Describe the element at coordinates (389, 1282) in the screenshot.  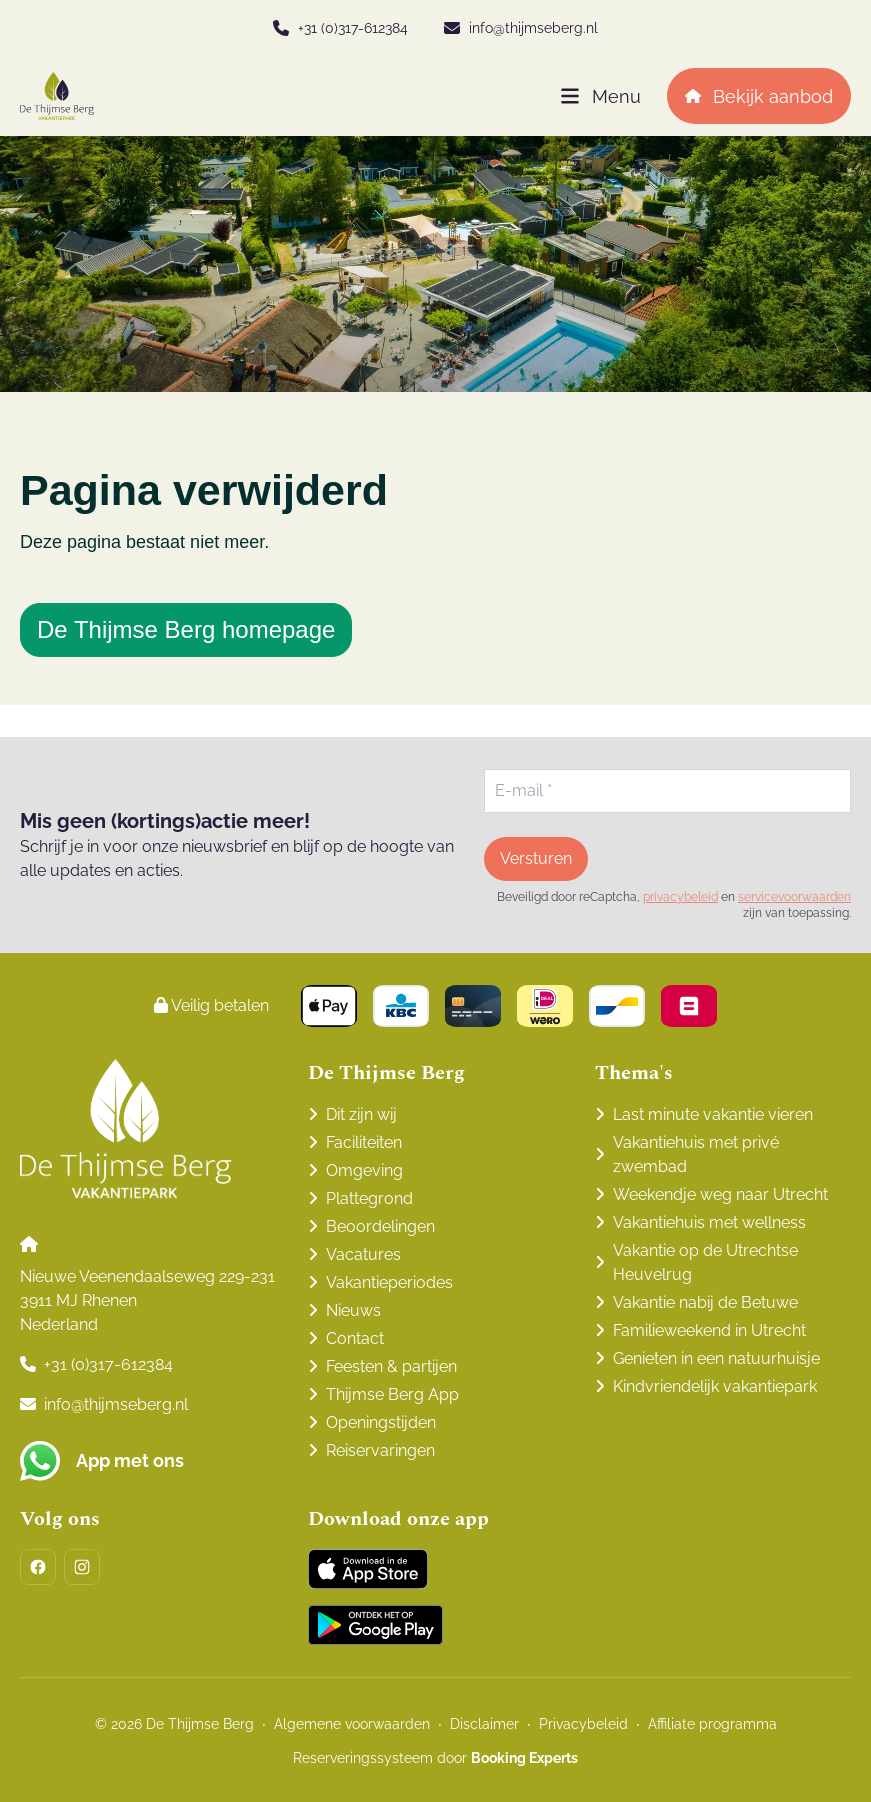
I see `Vakantieperiodes` at that location.